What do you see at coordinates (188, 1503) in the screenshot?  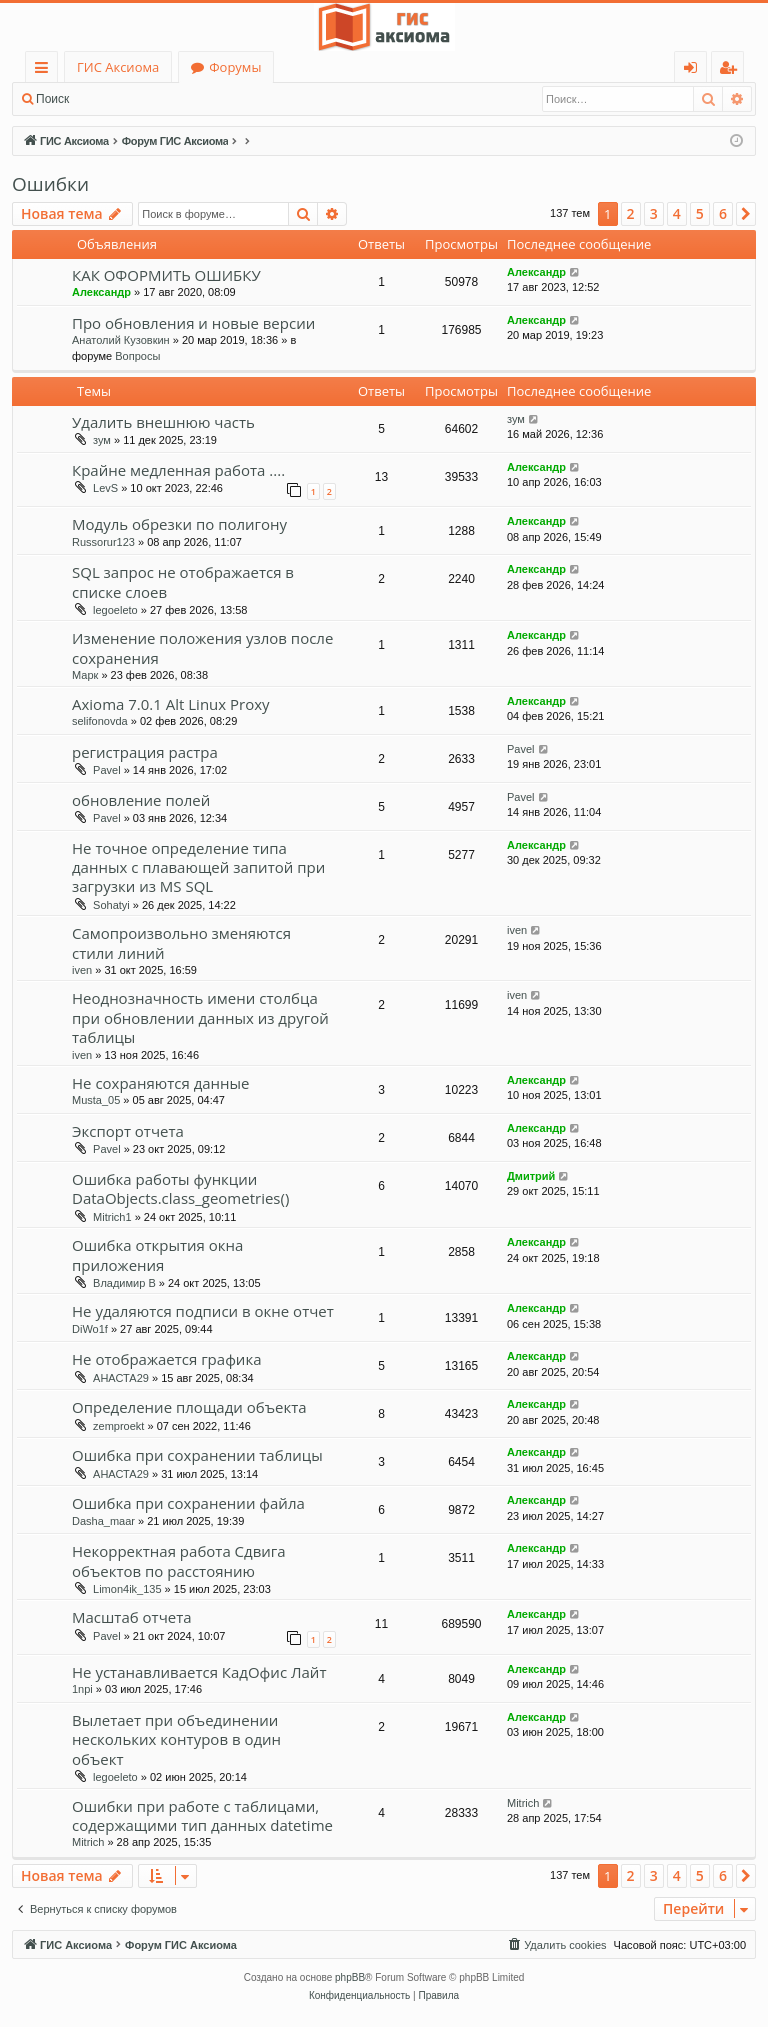 I see `Ошибка при сохранении файла` at bounding box center [188, 1503].